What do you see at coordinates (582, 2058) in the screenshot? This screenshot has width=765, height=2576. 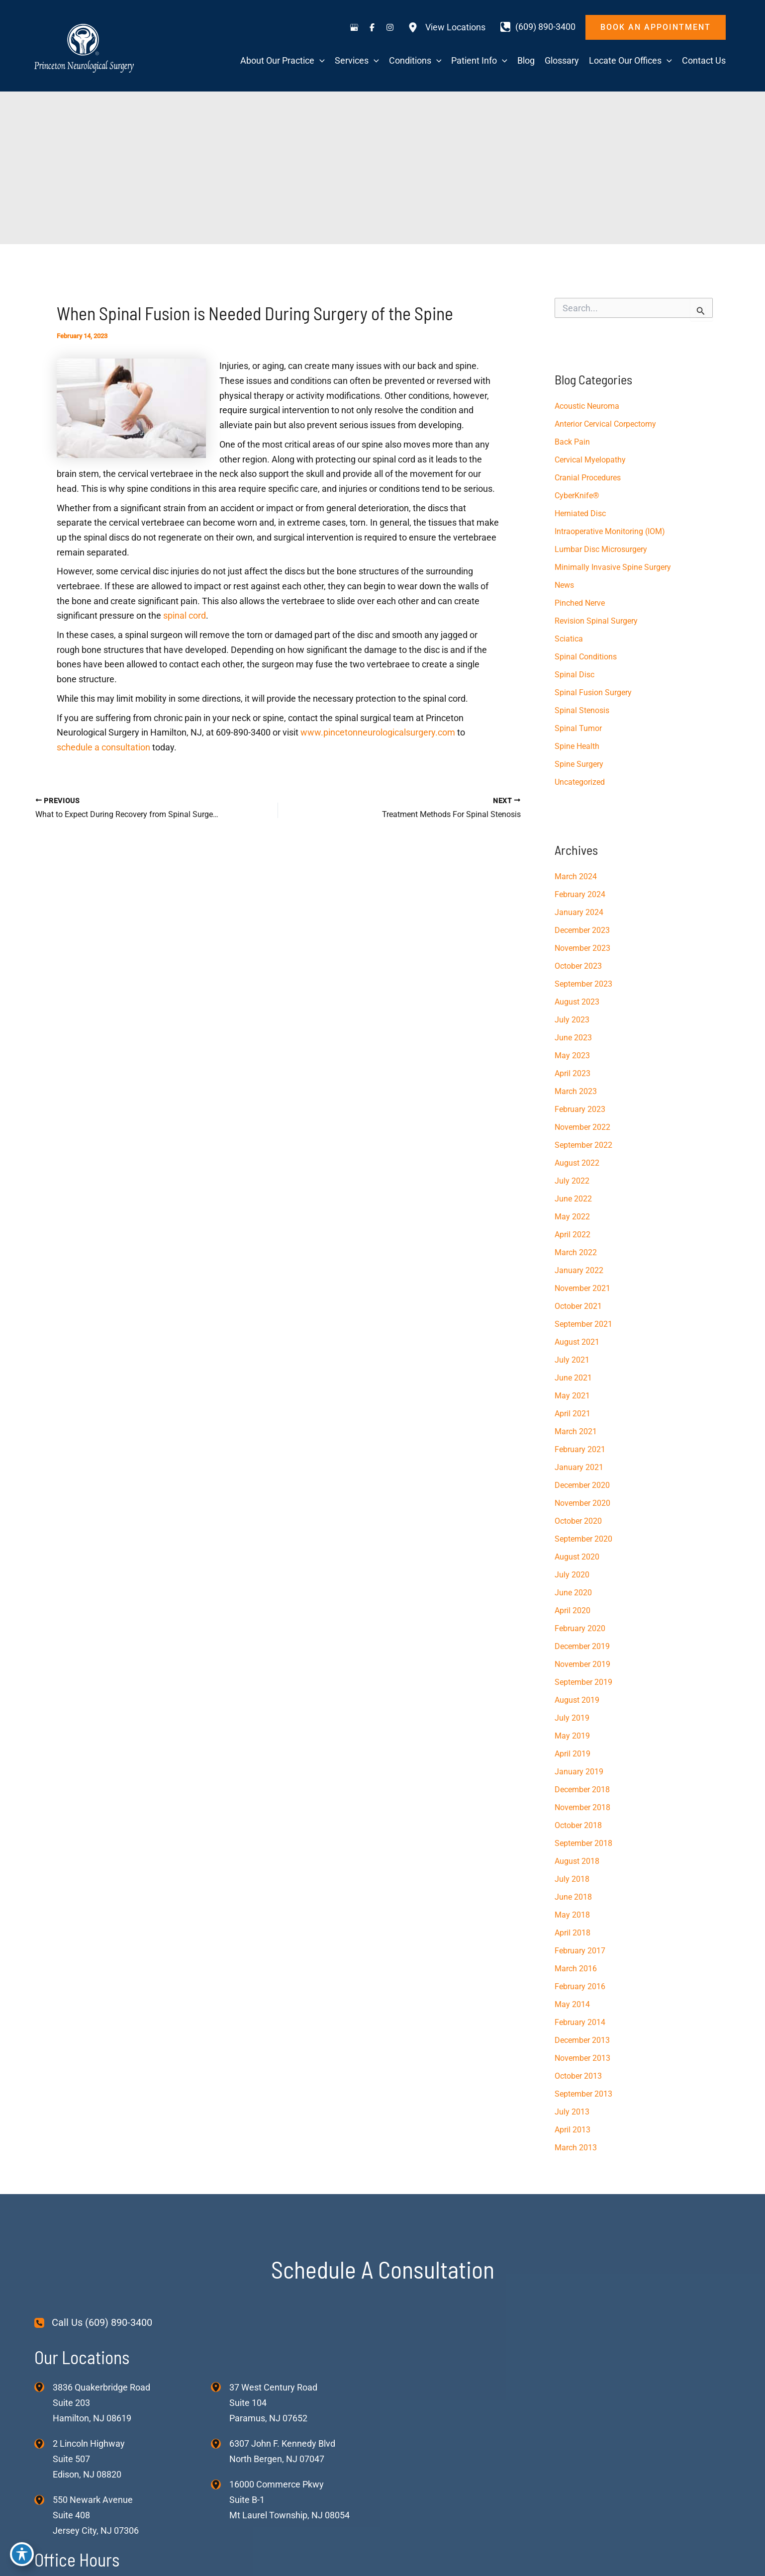 I see `November 2013` at bounding box center [582, 2058].